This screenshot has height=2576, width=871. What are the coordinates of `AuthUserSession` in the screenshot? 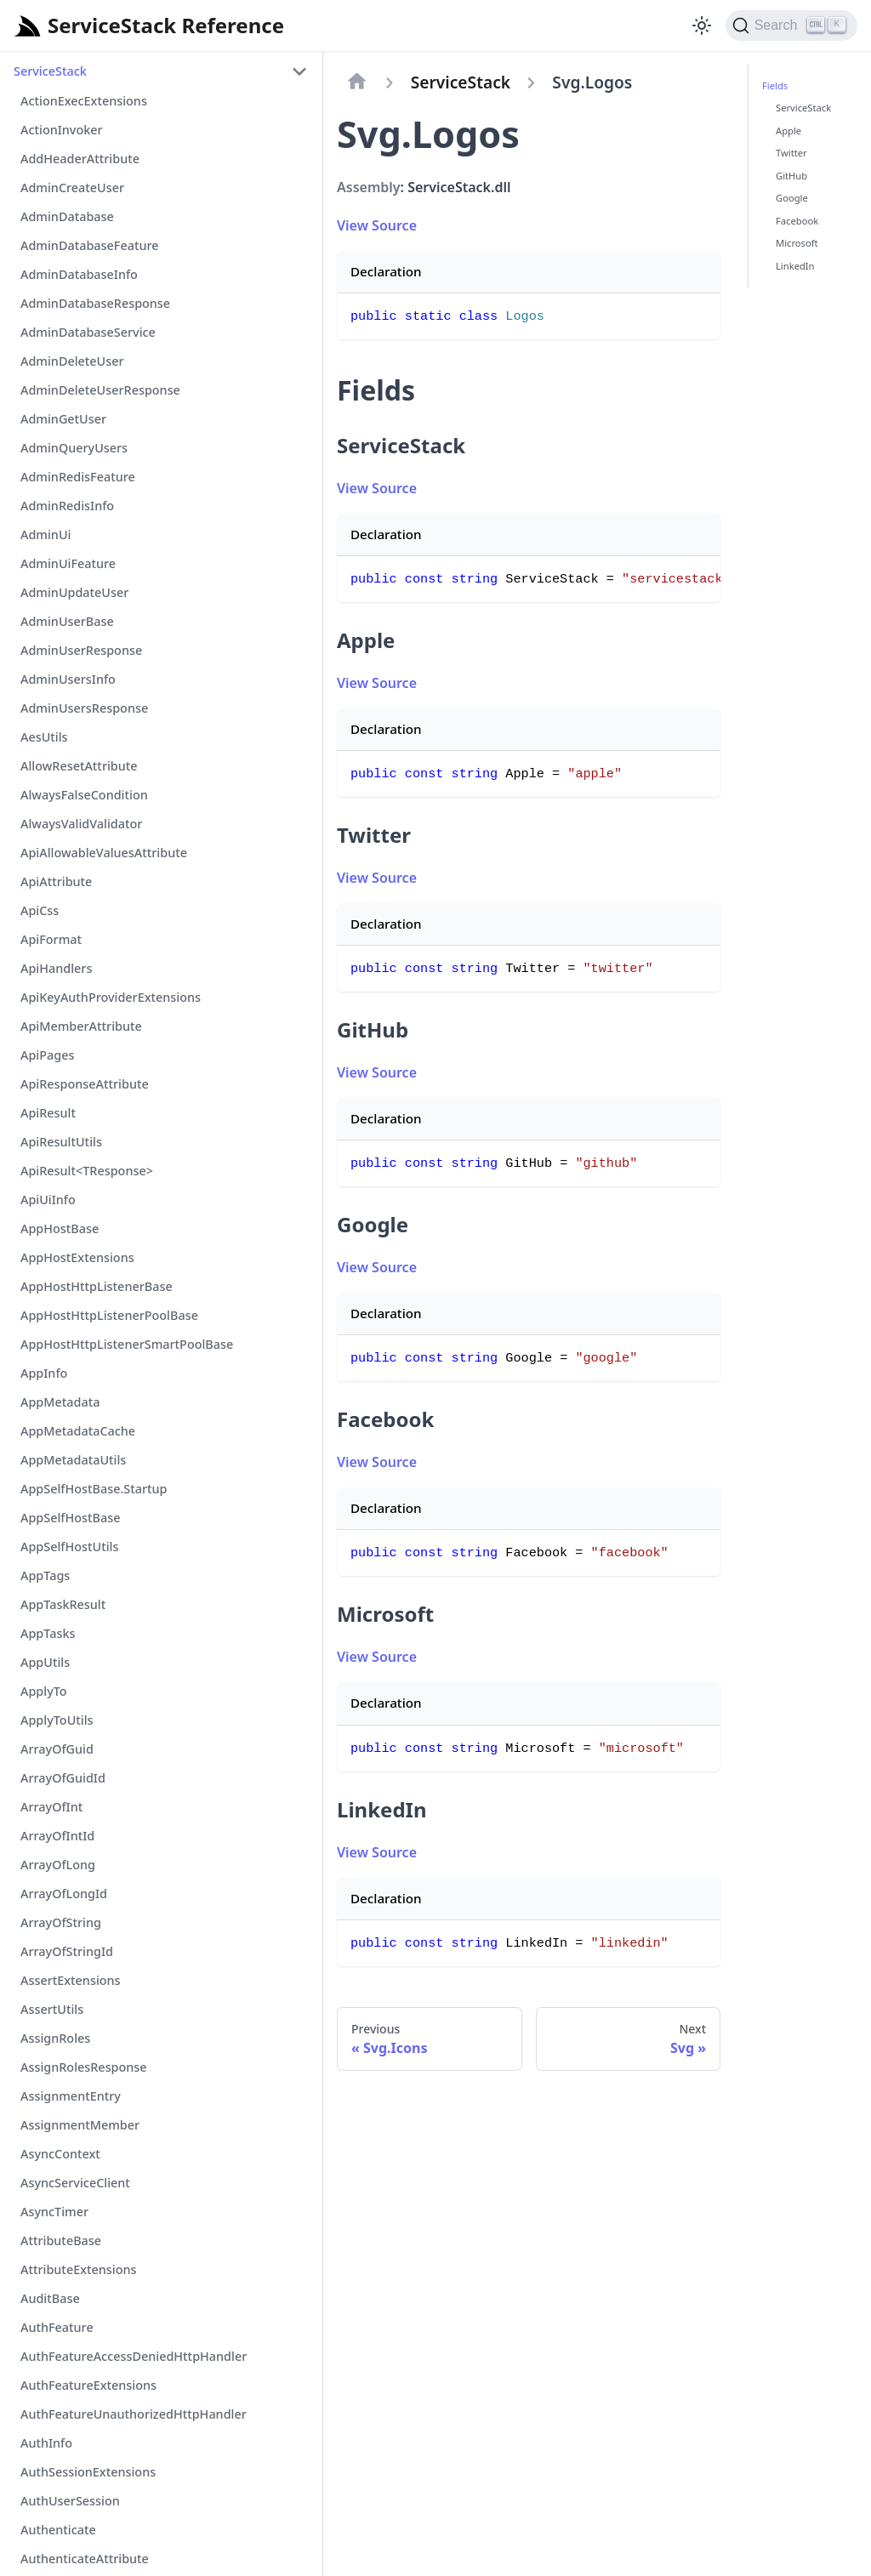 It's located at (70, 2501).